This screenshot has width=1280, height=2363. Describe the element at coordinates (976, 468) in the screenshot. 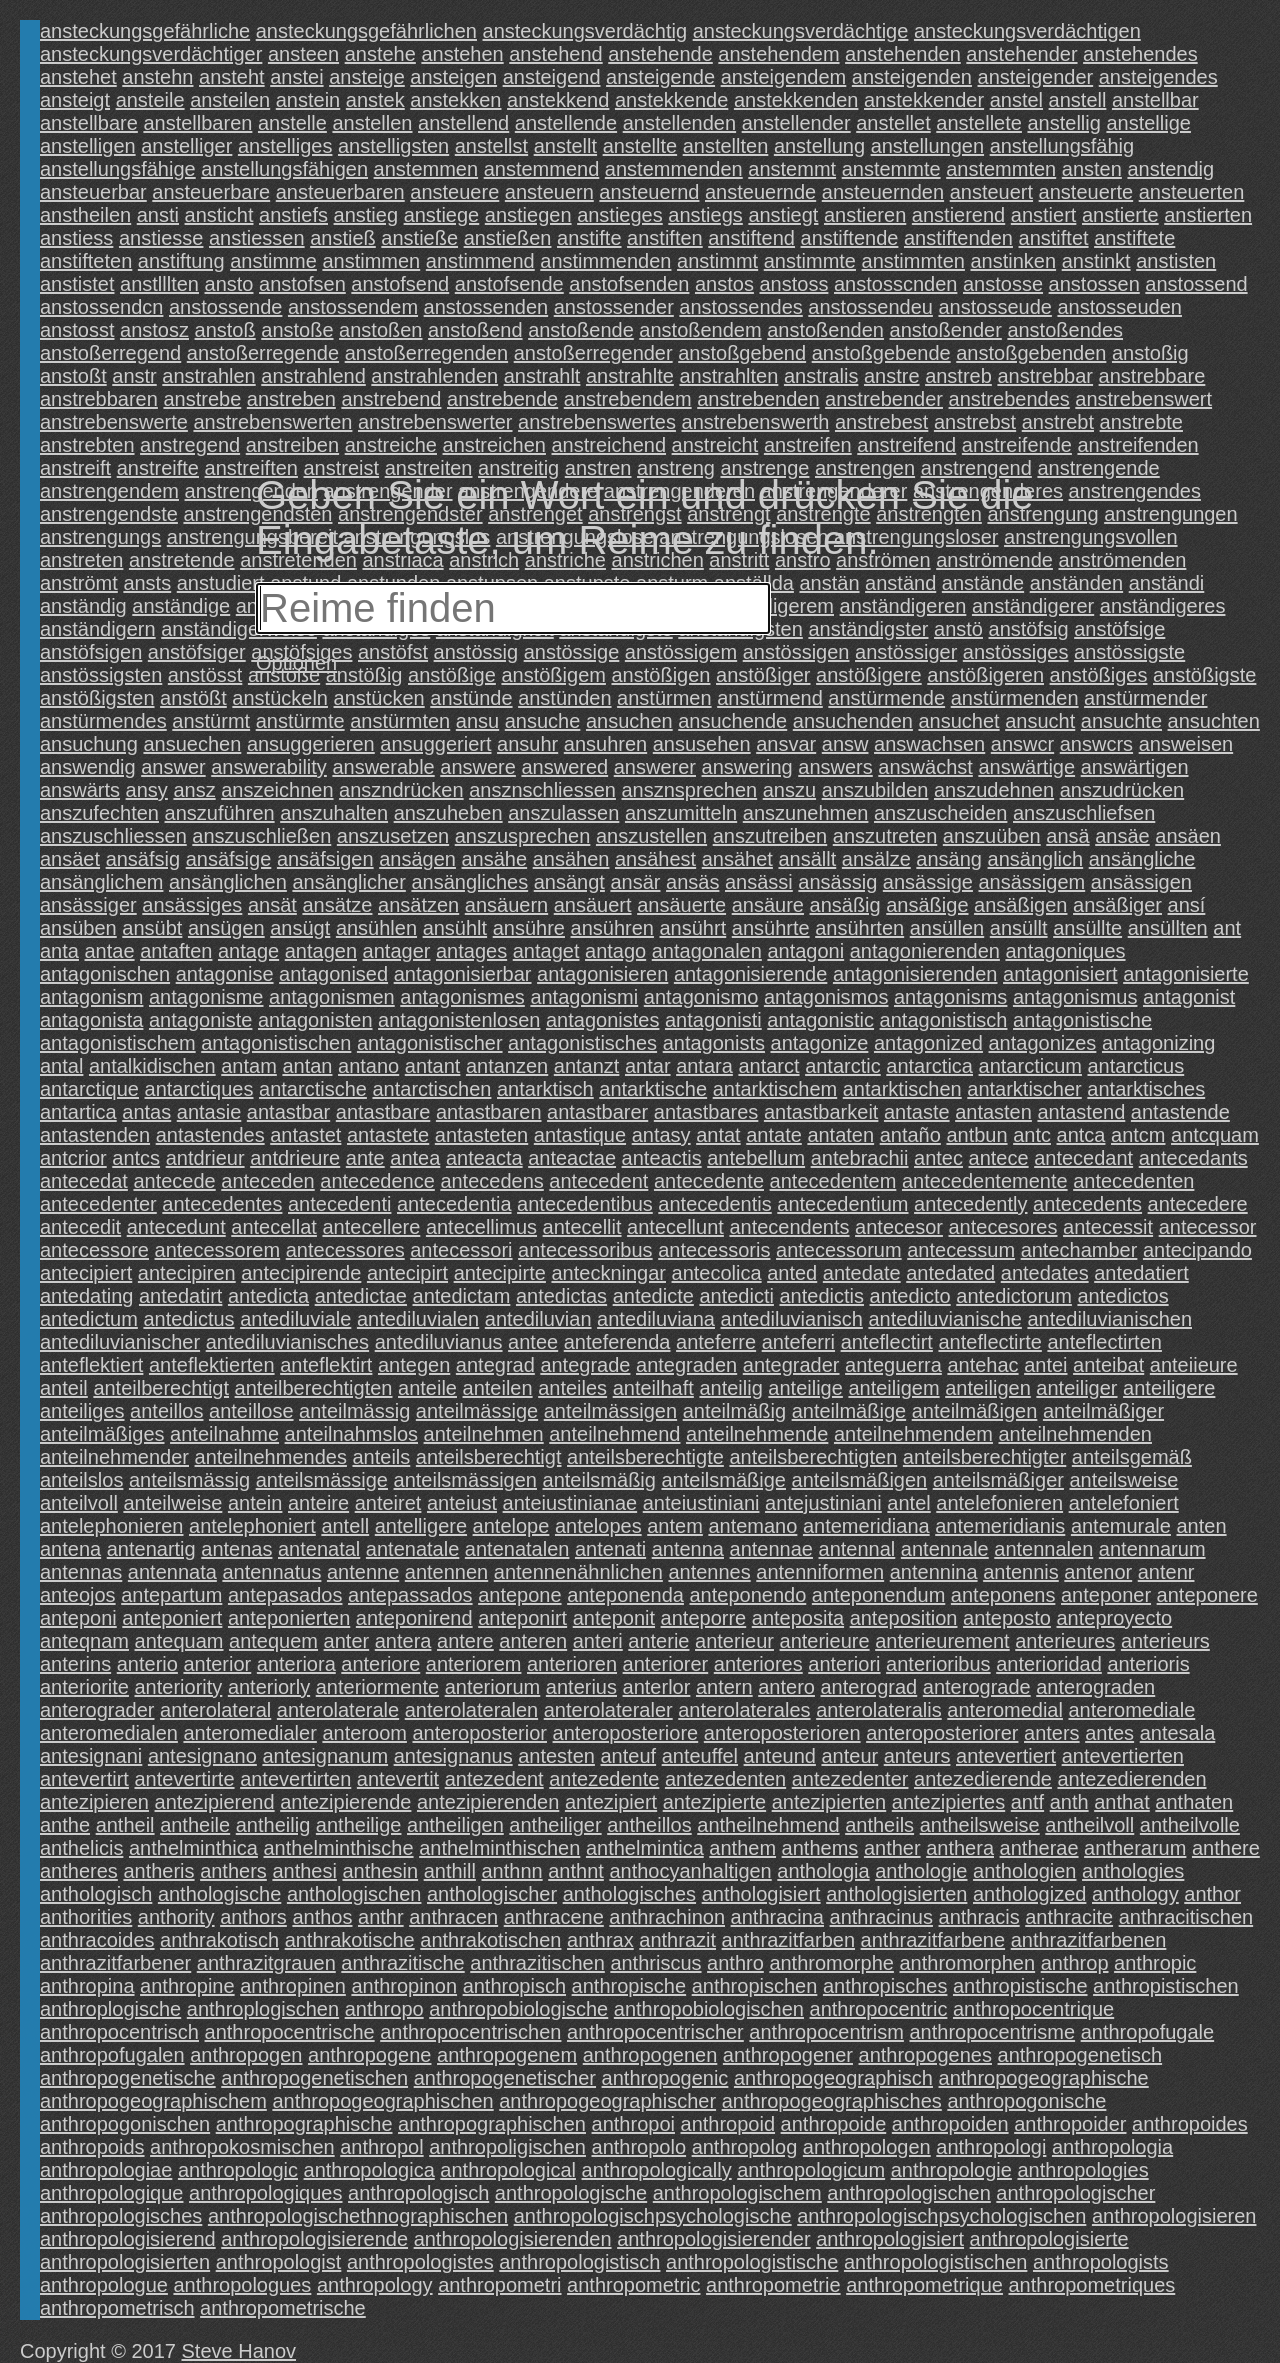

I see `anstrengend` at that location.